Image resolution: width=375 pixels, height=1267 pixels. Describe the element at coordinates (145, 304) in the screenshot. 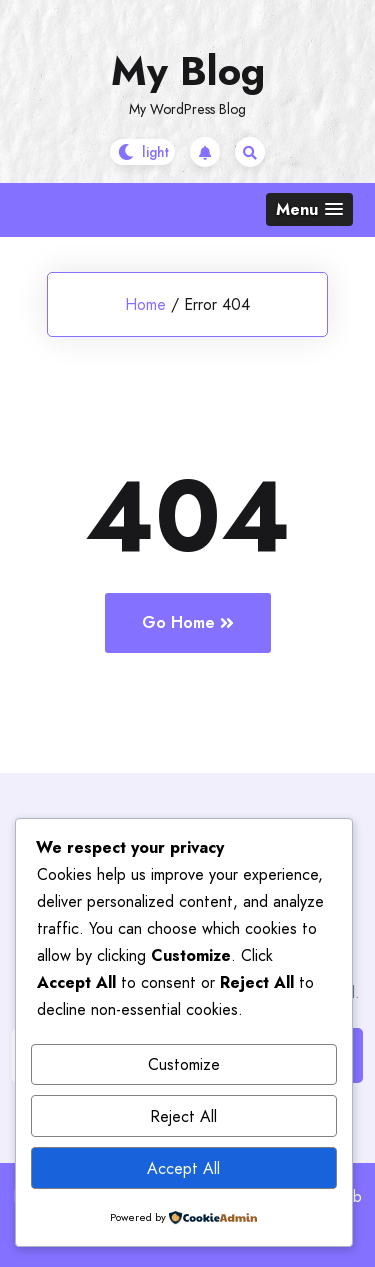

I see `Home` at that location.